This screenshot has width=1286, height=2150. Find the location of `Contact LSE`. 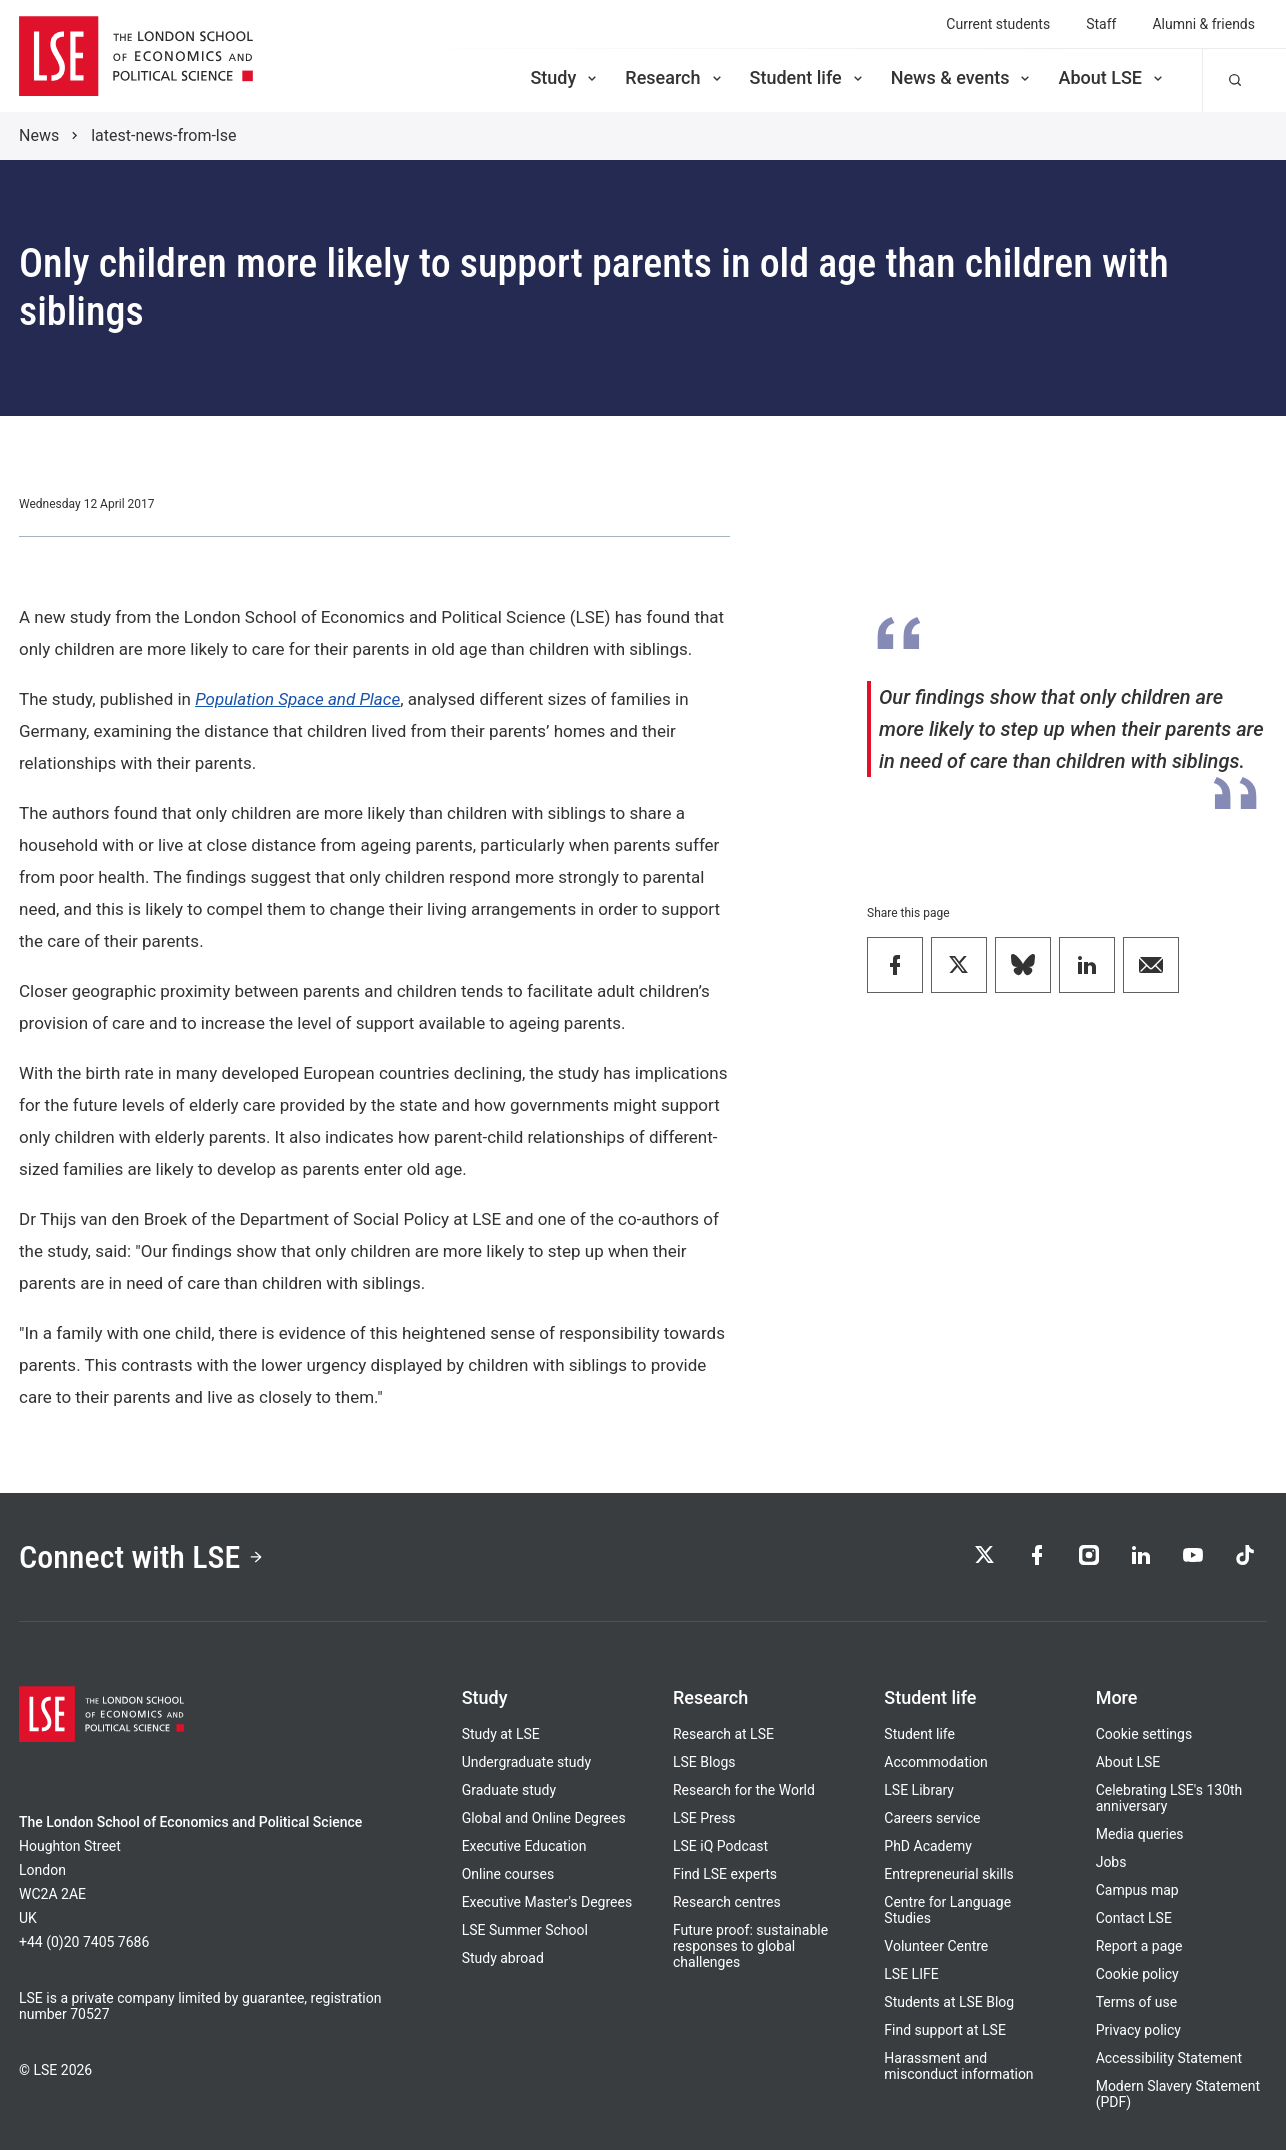

Contact LSE is located at coordinates (1134, 1918).